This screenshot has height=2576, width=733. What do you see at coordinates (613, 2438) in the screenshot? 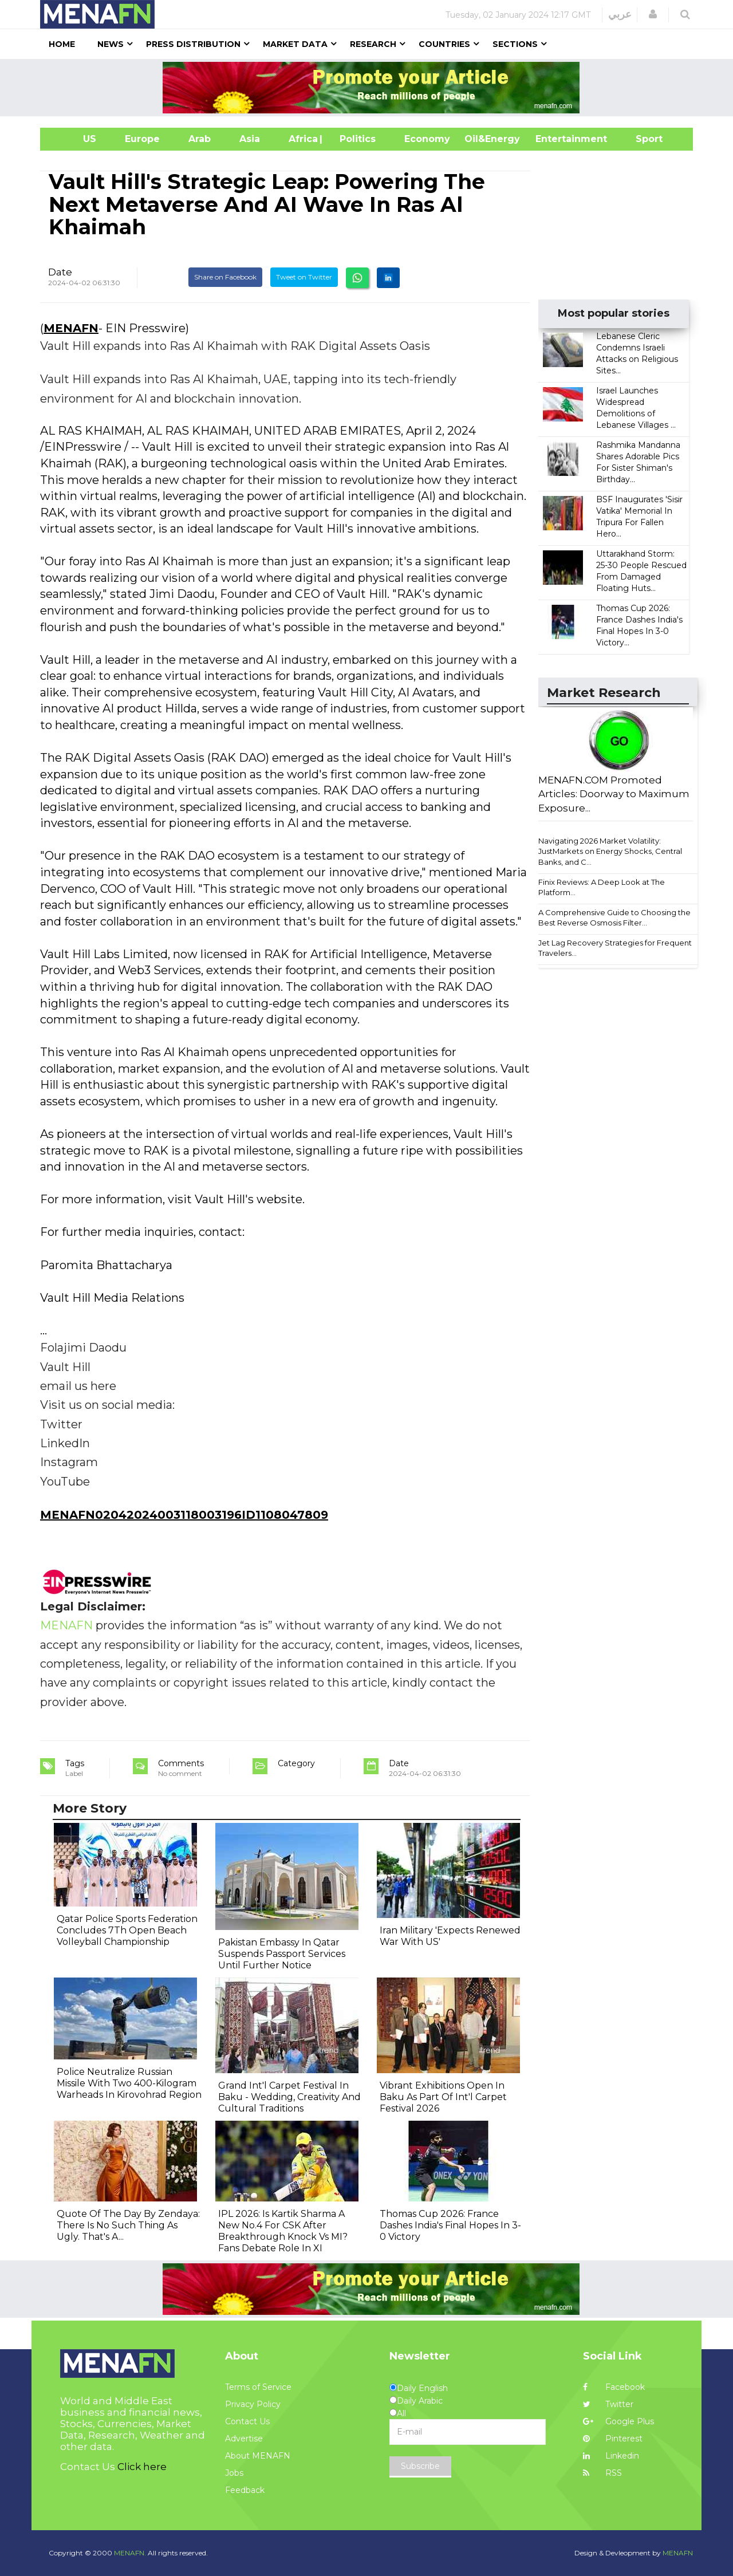
I see `Pinterest` at bounding box center [613, 2438].